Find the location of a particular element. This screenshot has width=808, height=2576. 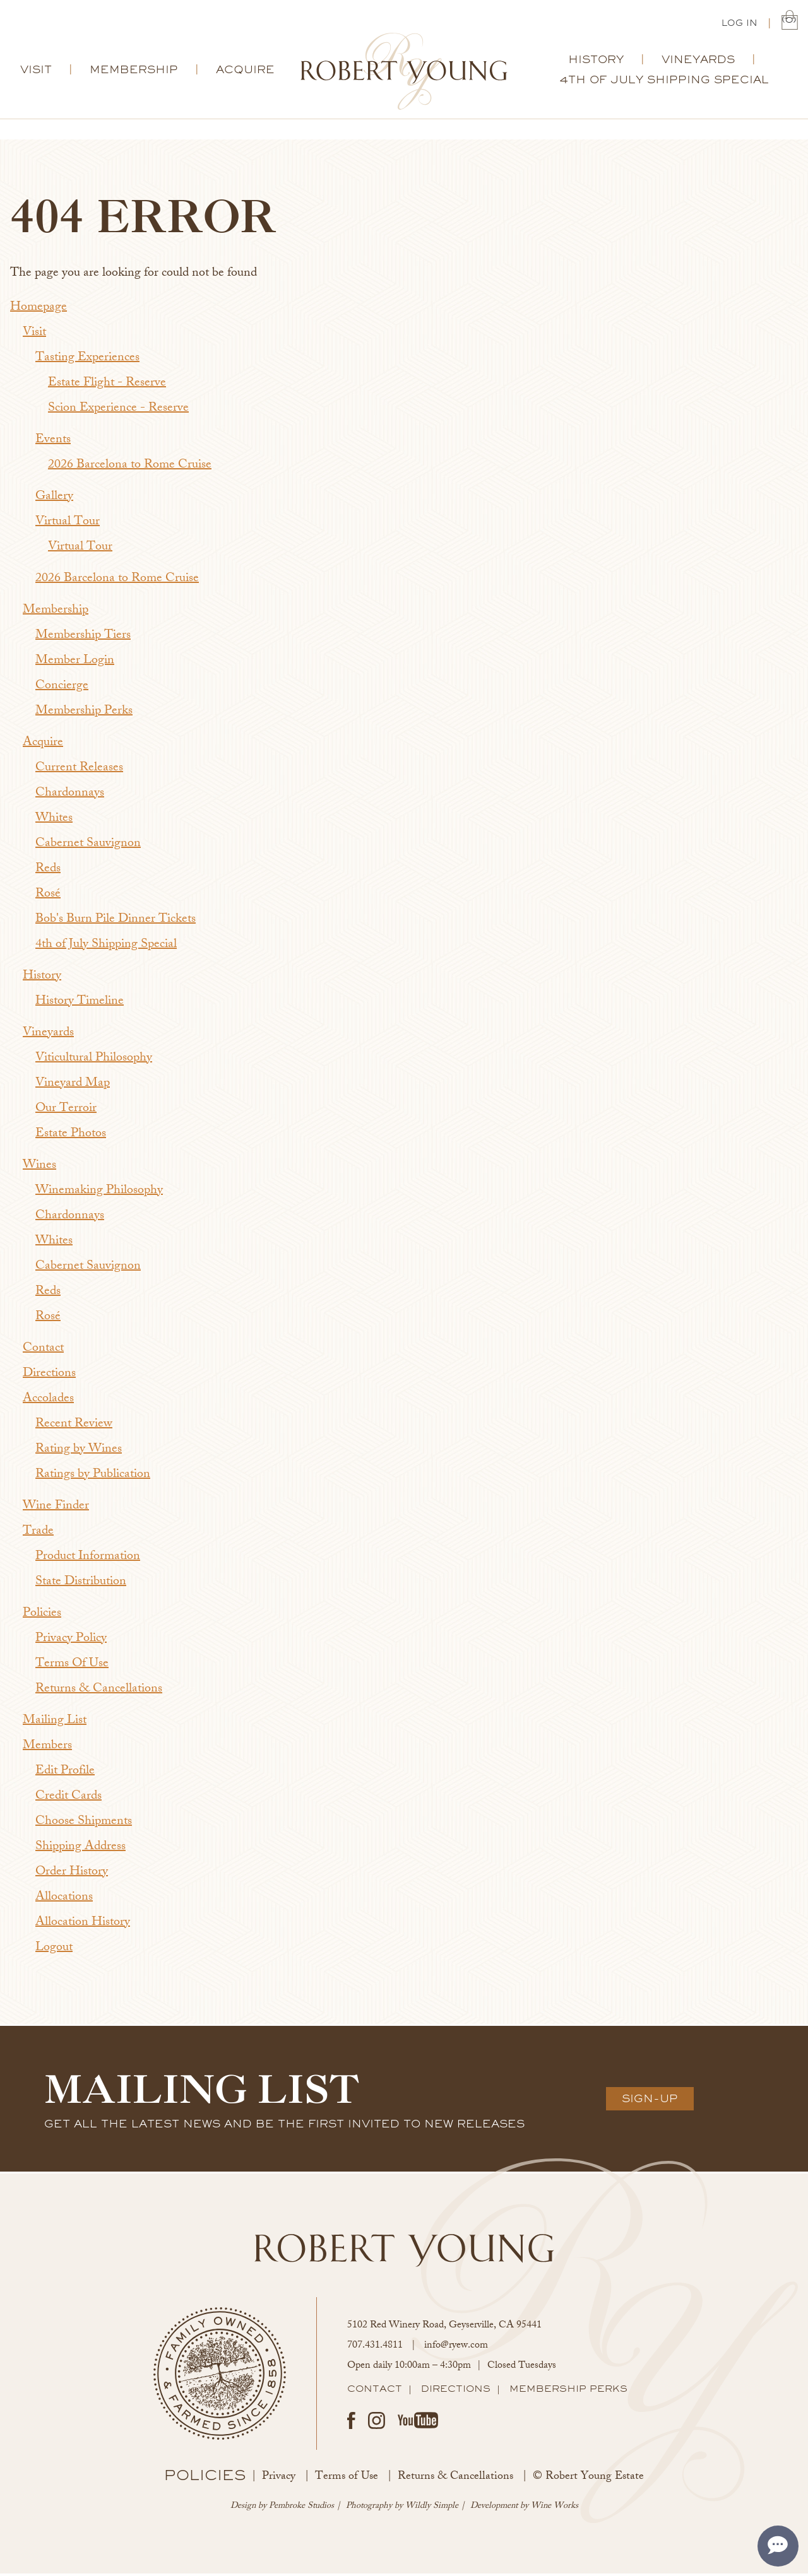

info@ryew.com is located at coordinates (456, 2348).